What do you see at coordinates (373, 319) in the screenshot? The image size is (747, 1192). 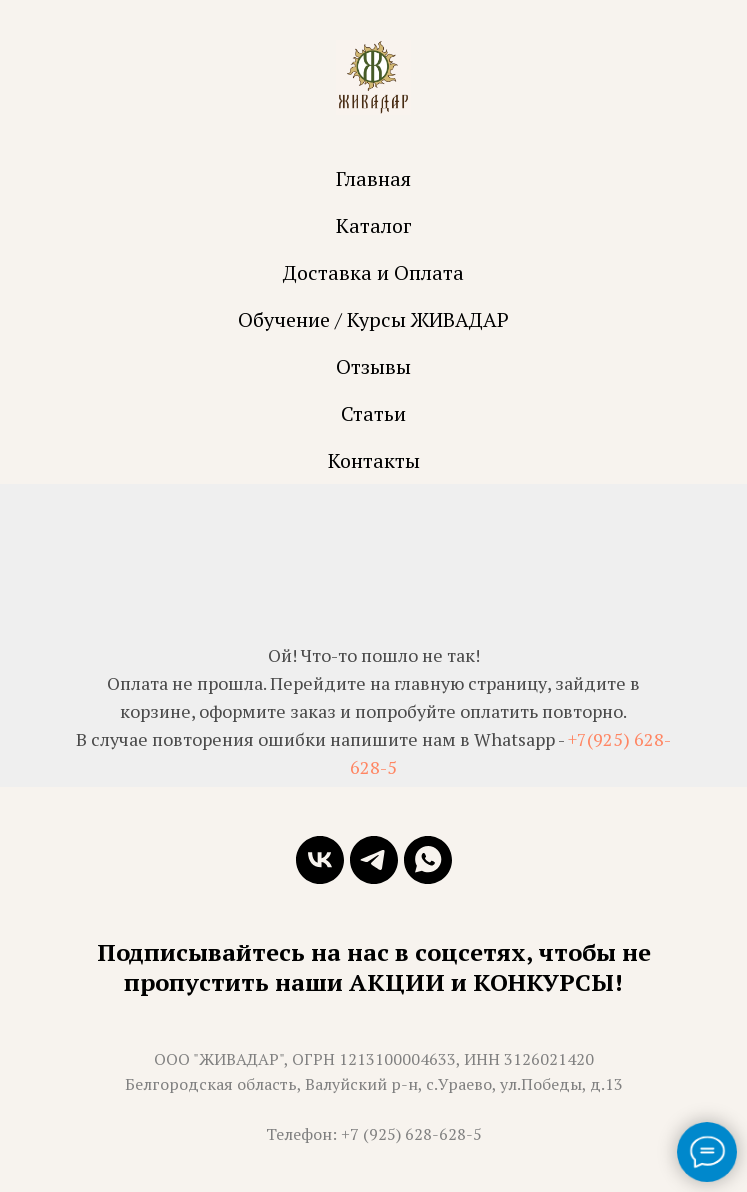 I see `Обучение / Курсы ЖИВАДАР` at bounding box center [373, 319].